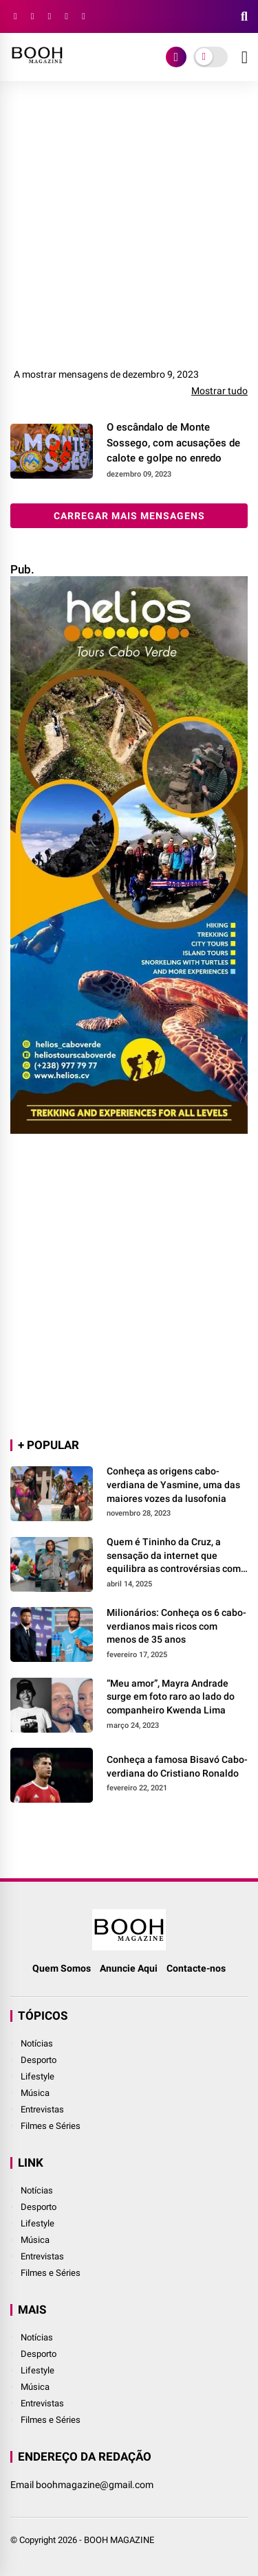 The width and height of the screenshot is (258, 2576). What do you see at coordinates (173, 1484) in the screenshot?
I see `Conheça as origens cabo-verdiana de Yasmine, uma das maiores vozes da lusofonia` at bounding box center [173, 1484].